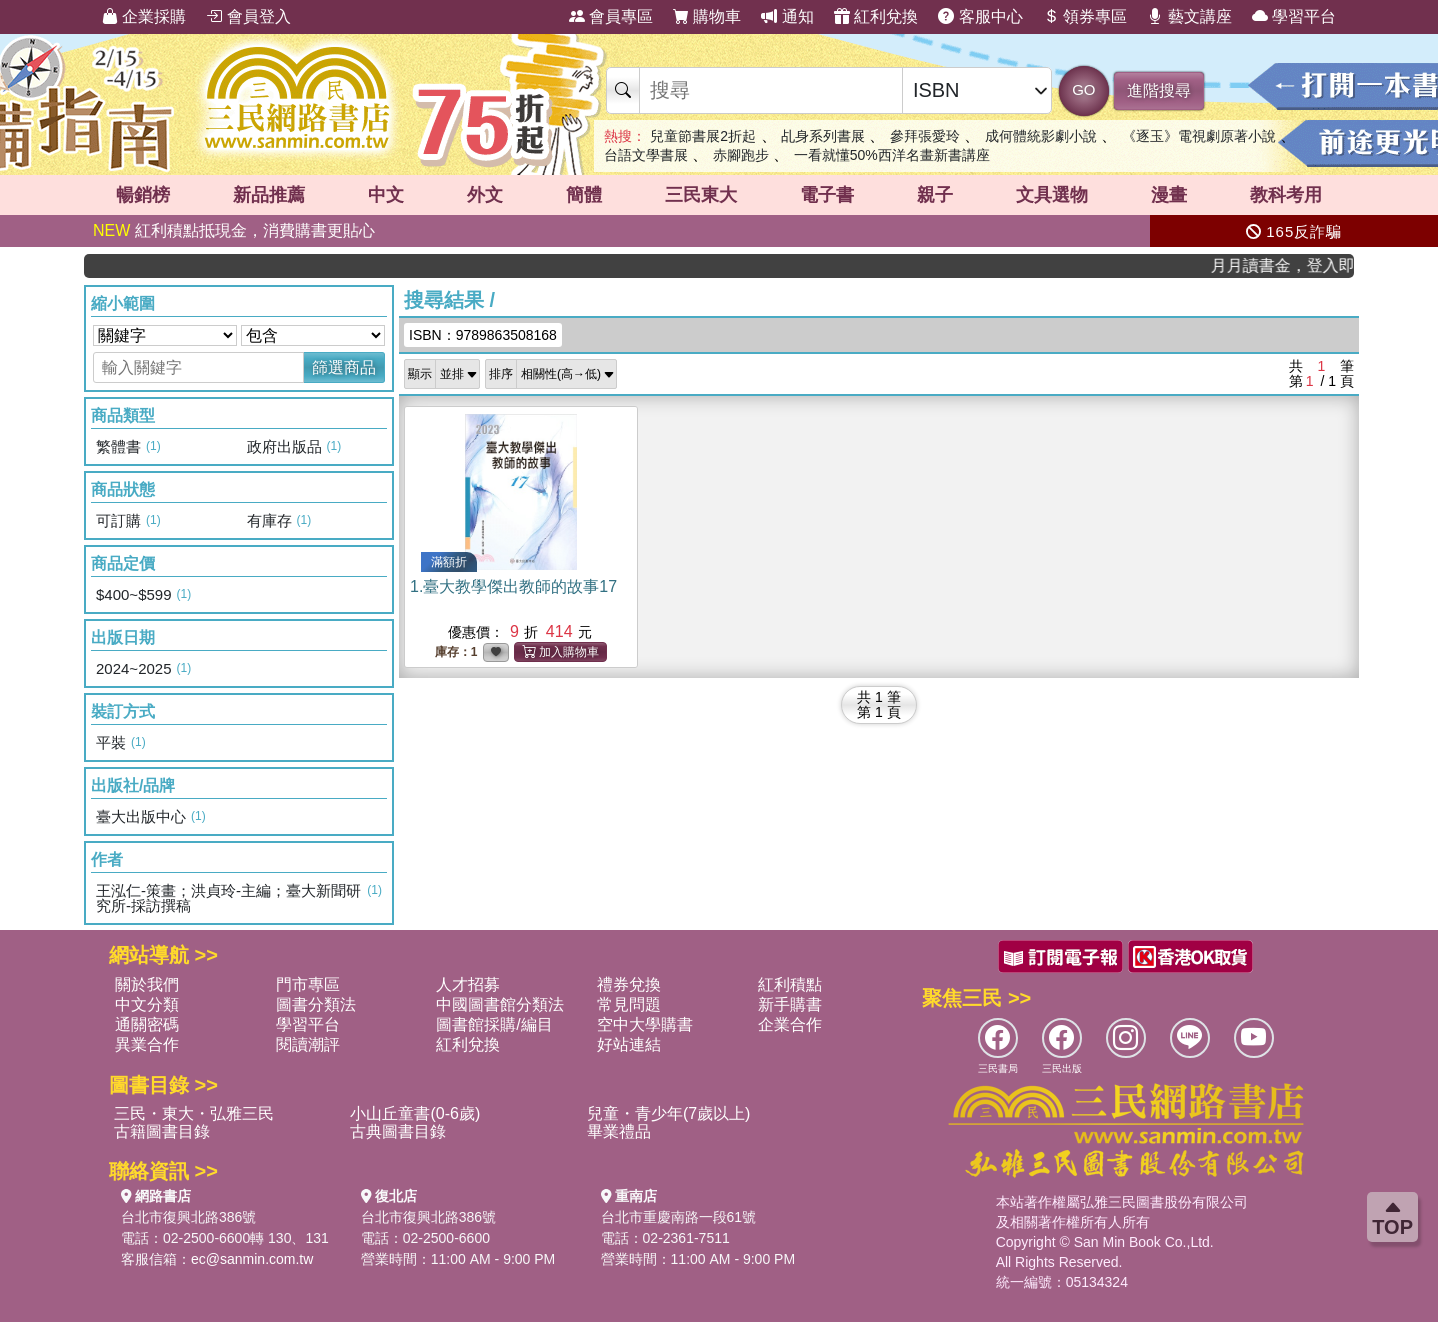 This screenshot has width=1438, height=1322. What do you see at coordinates (386, 195) in the screenshot?
I see `中文` at bounding box center [386, 195].